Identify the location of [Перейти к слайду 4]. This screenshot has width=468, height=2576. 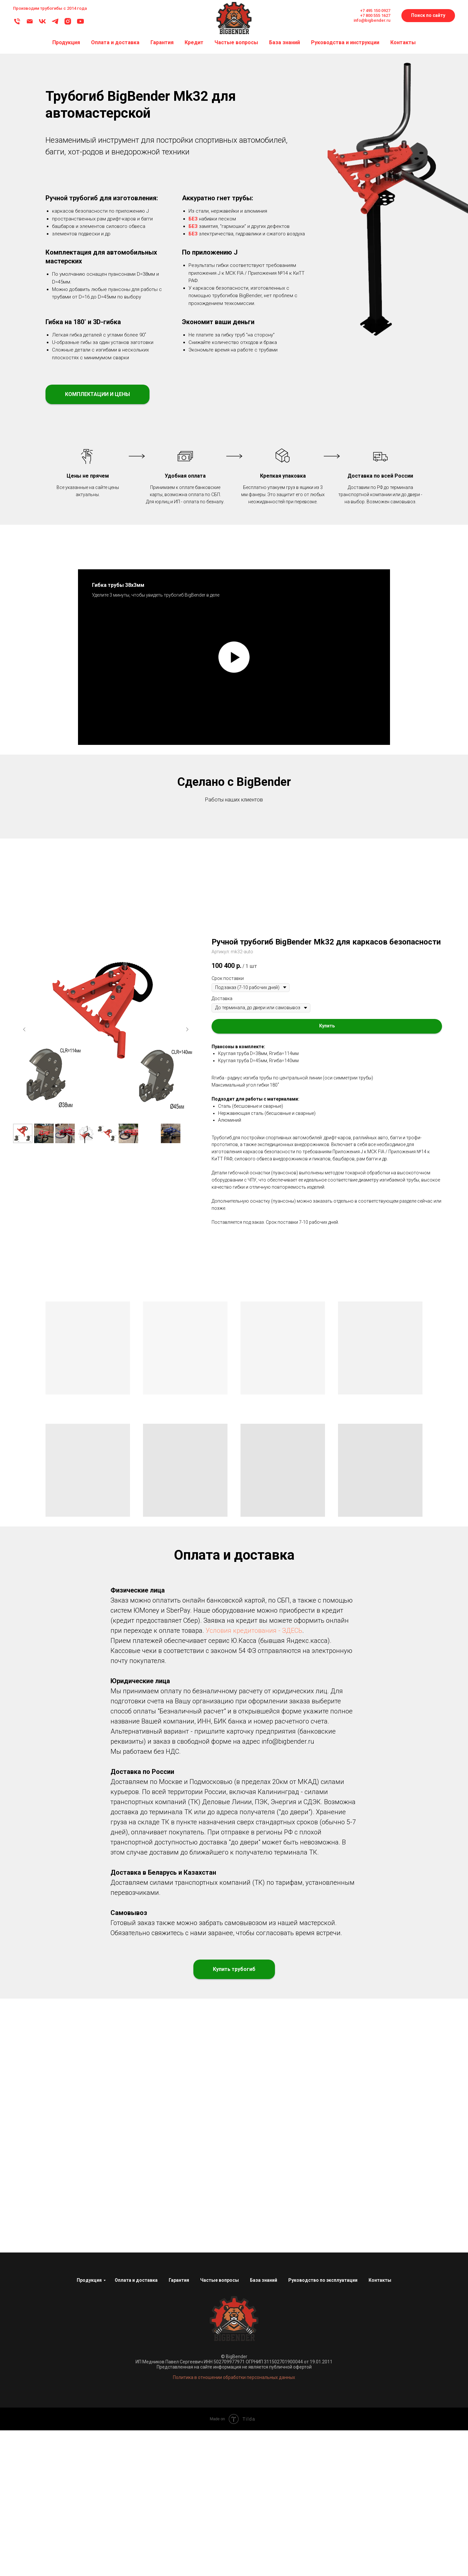
(155, 954).